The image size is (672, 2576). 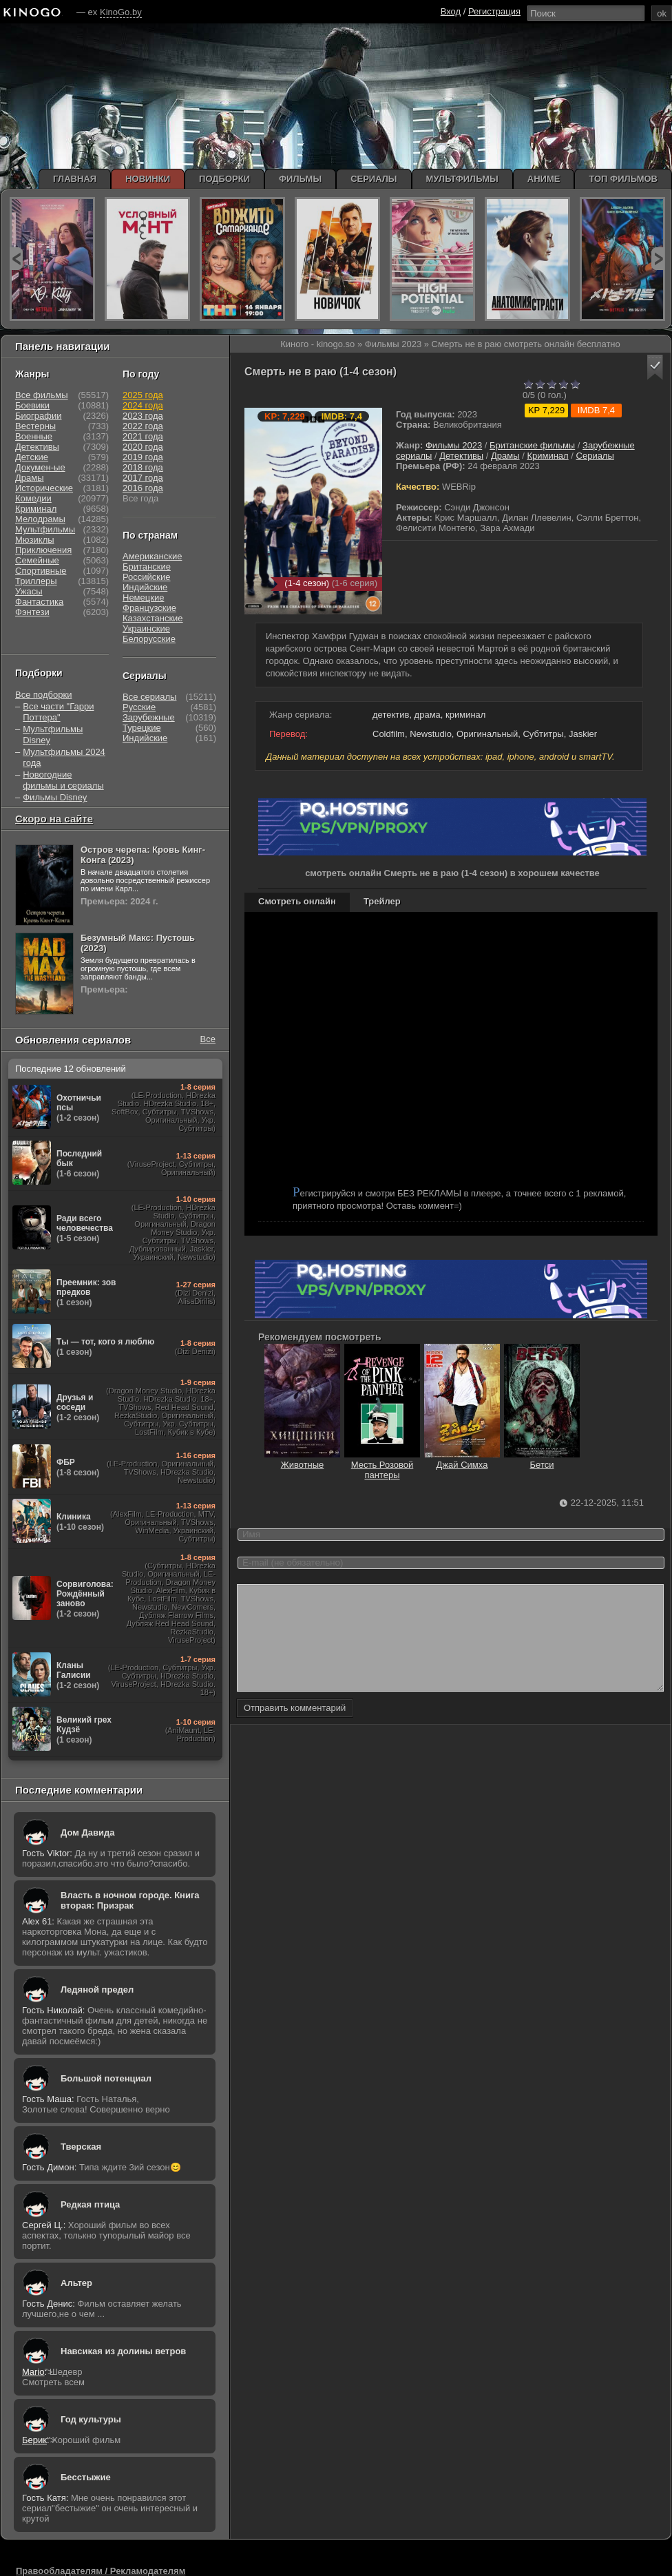 I want to click on Французские, so click(x=149, y=608).